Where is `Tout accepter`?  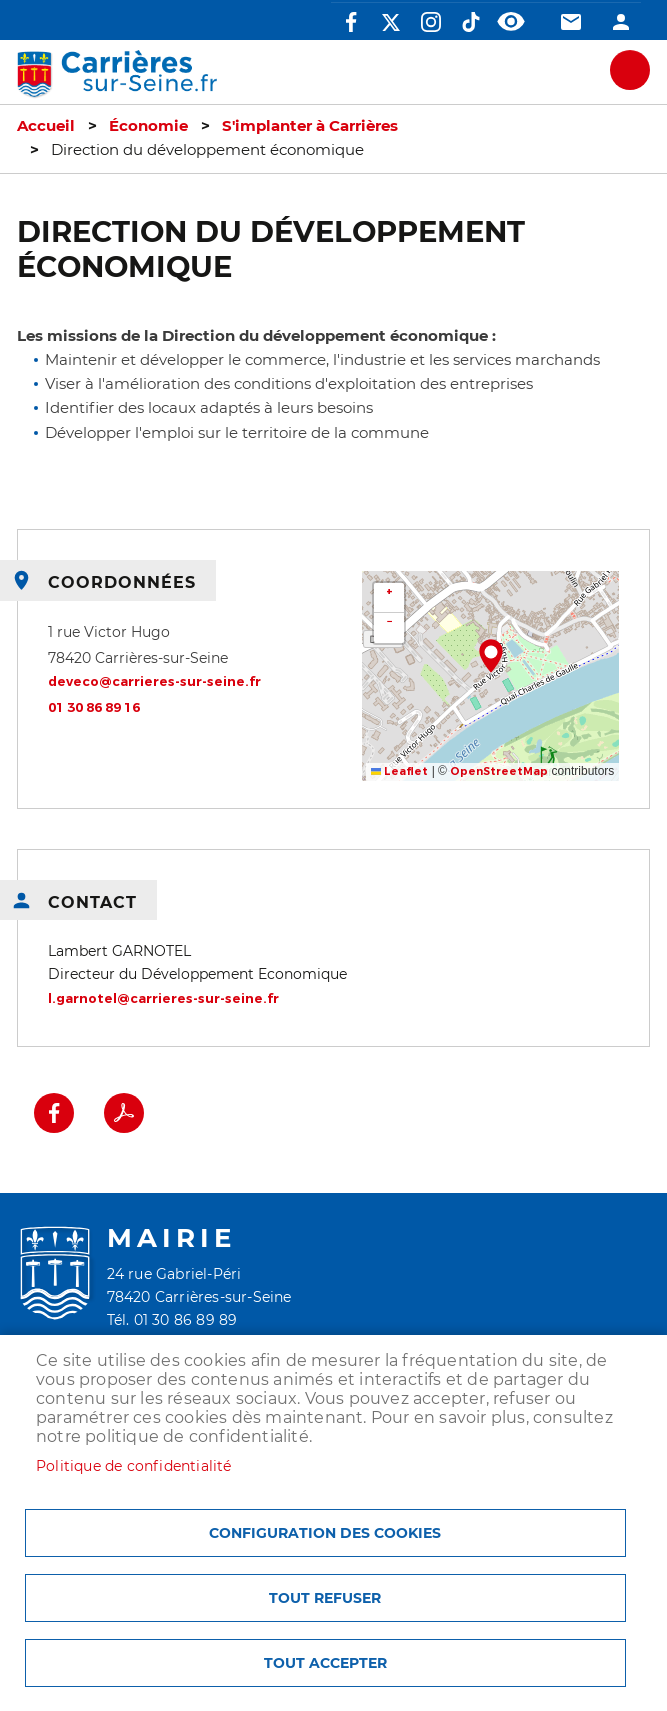 Tout accepter is located at coordinates (325, 1663).